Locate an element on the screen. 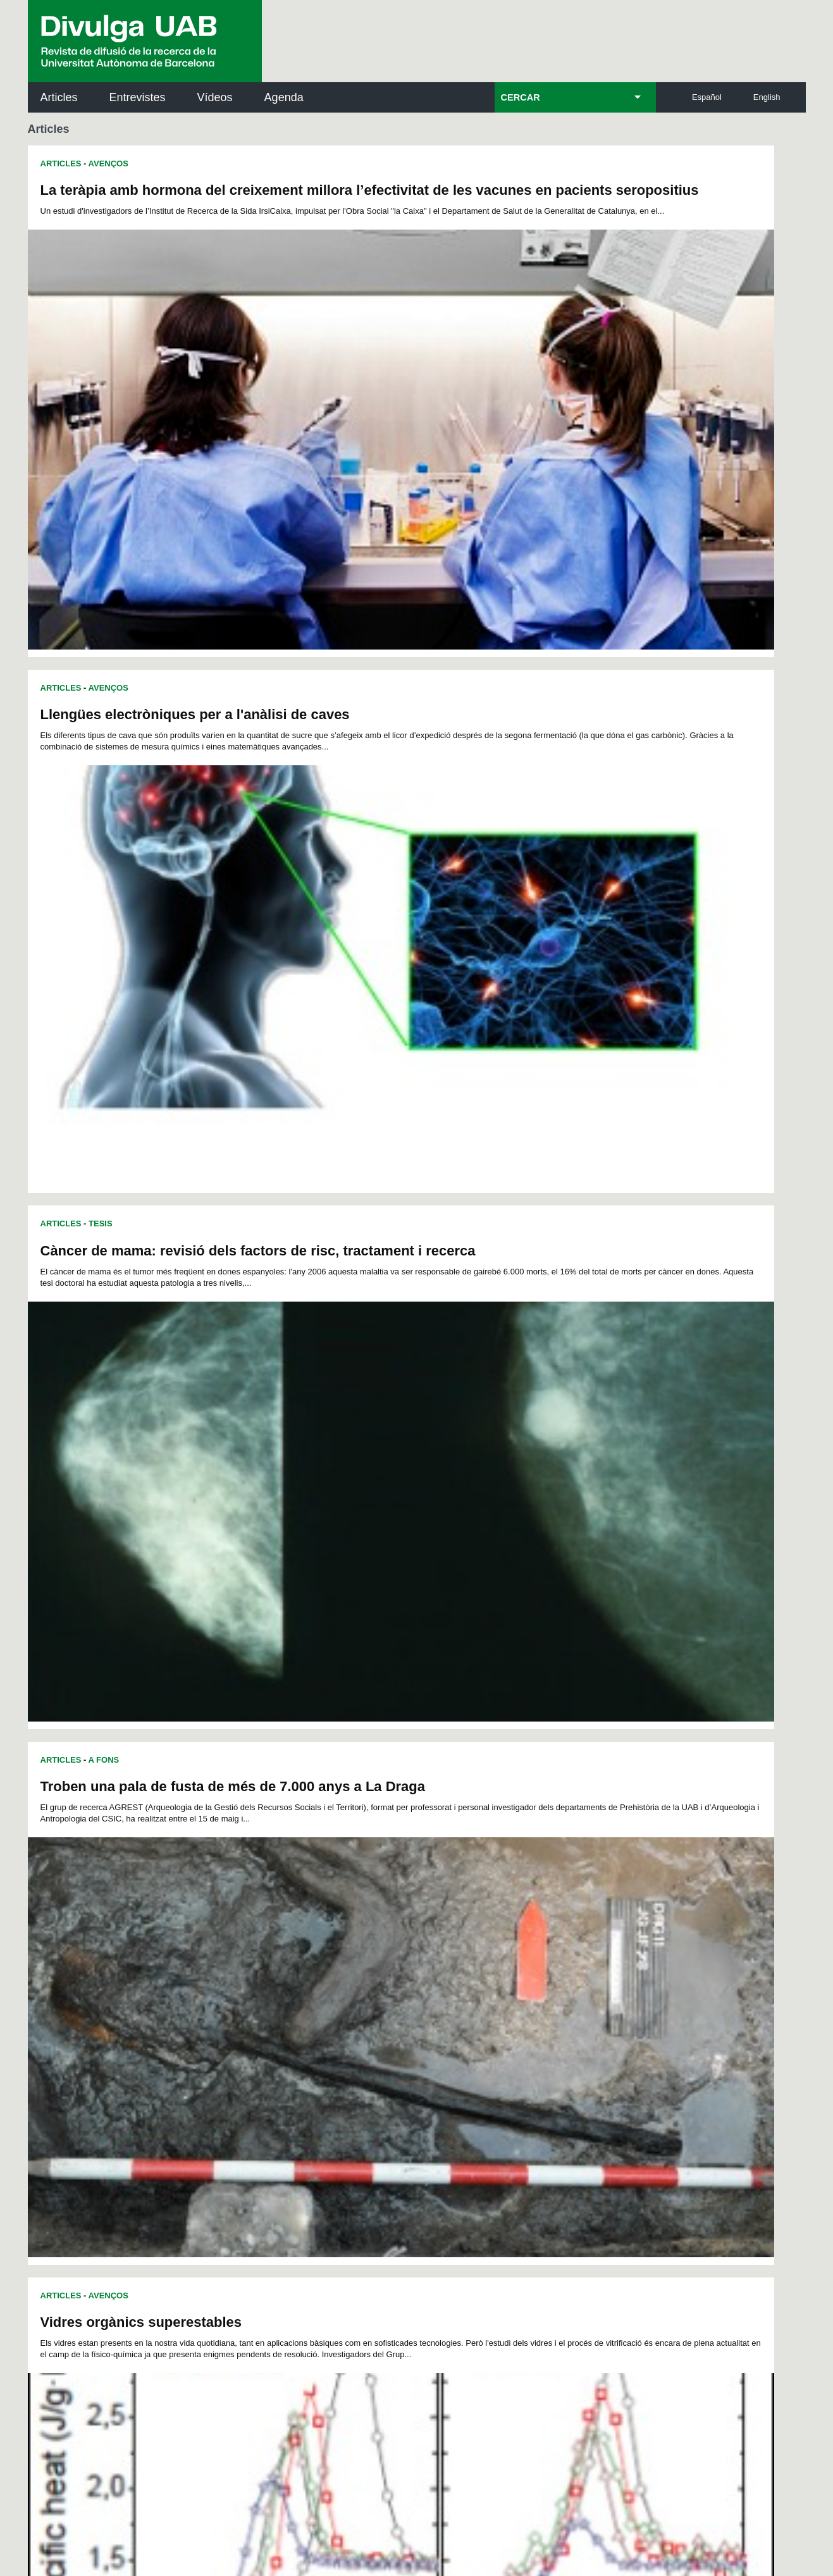 Image resolution: width=833 pixels, height=2576 pixels. La teràpia amb hormona del creixement millora l’efectivitat de les vacunes en pacients seropositius is located at coordinates (211, 198).